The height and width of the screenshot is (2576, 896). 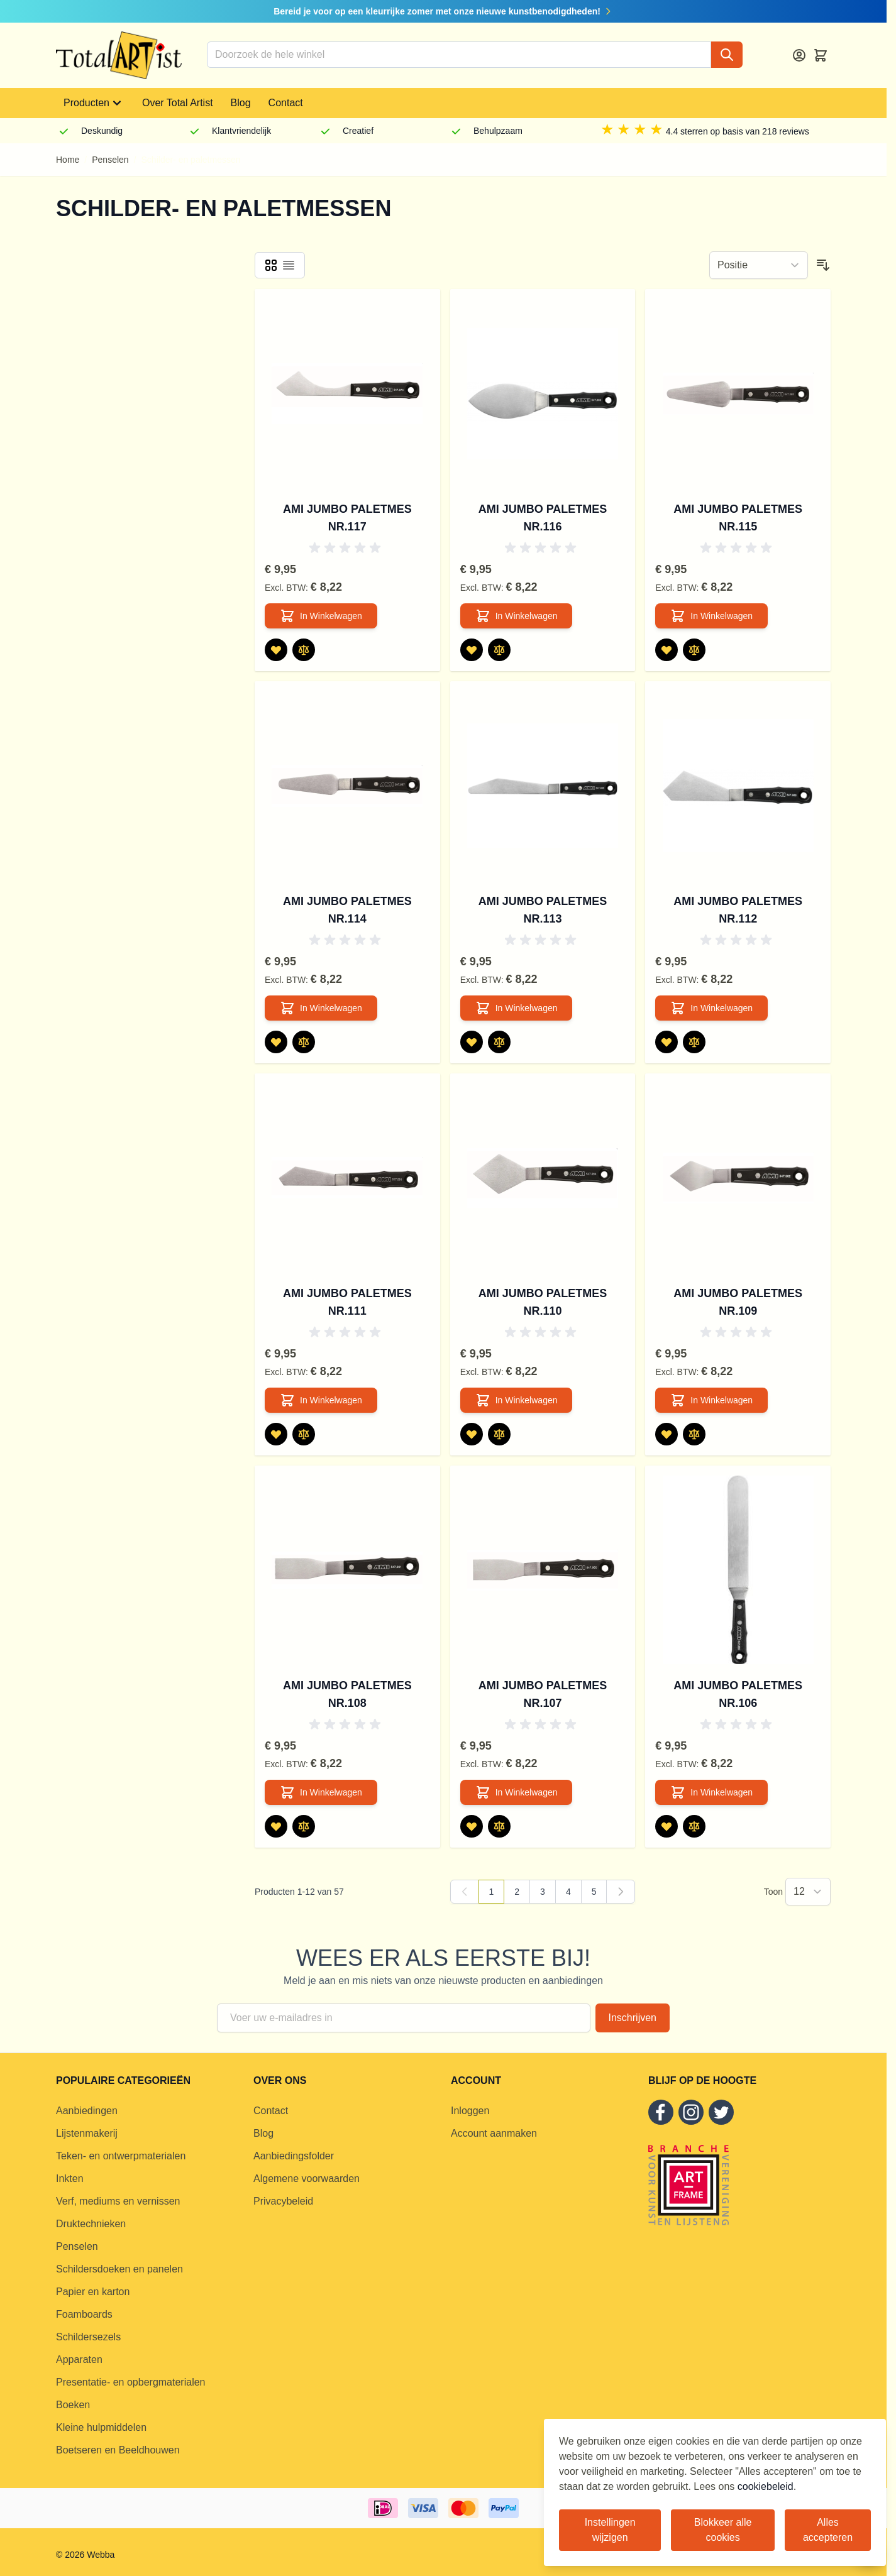 I want to click on [Voeg toe aan verlanglijst AMI Jumbo Paletmes nr.112], so click(x=666, y=1042).